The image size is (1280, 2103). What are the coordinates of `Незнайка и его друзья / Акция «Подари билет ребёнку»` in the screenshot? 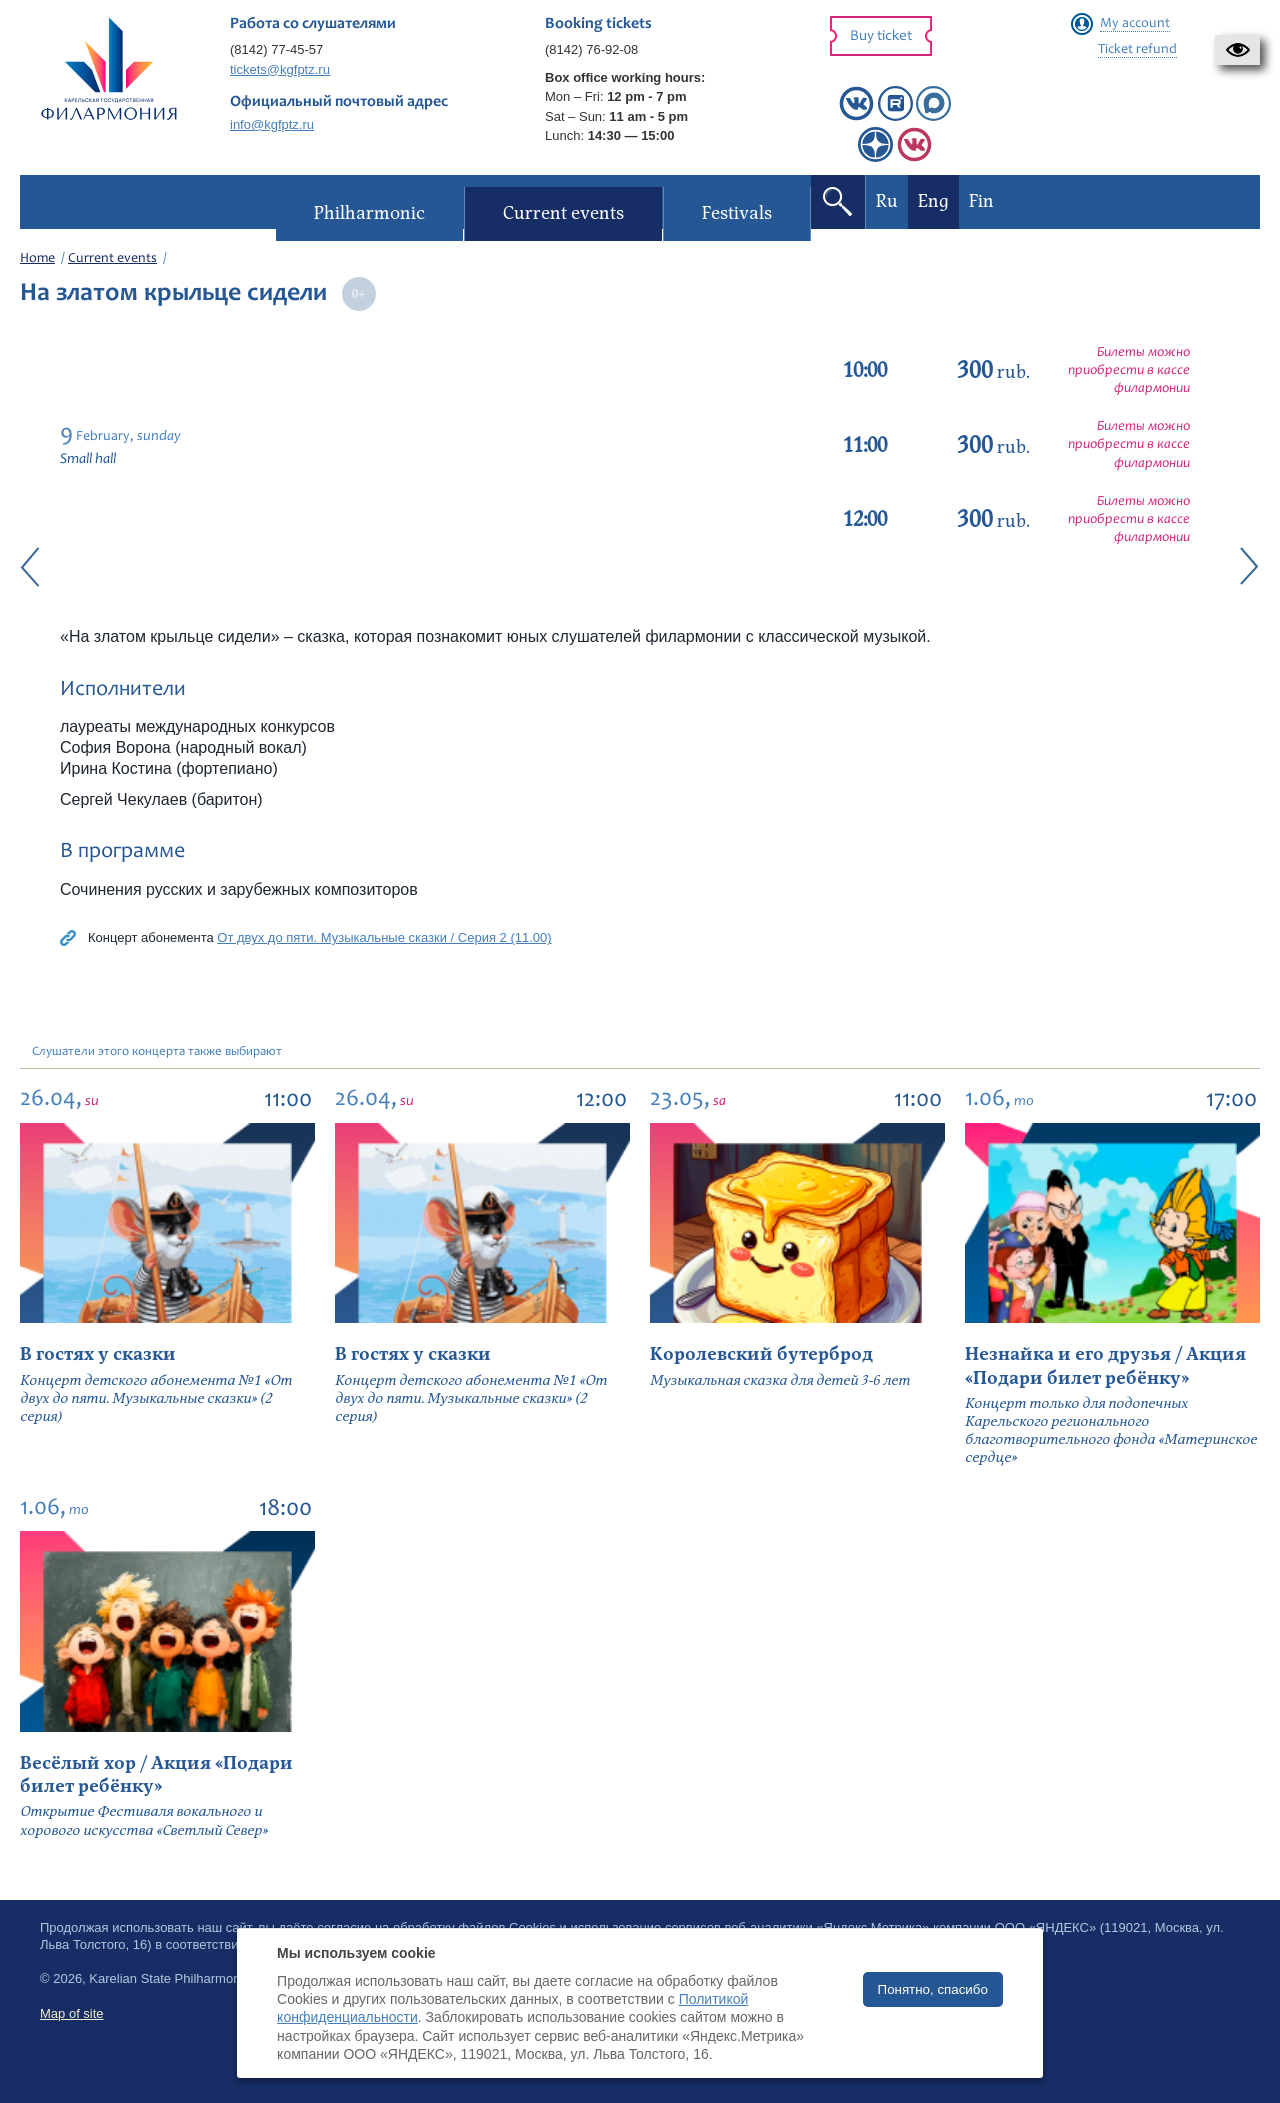 It's located at (1105, 1366).